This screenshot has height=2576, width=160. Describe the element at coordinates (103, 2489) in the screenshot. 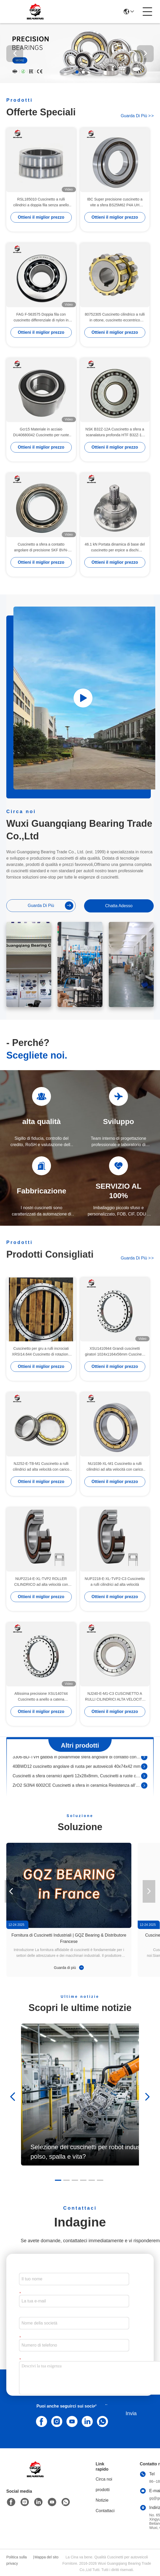

I see `prodotti` at that location.